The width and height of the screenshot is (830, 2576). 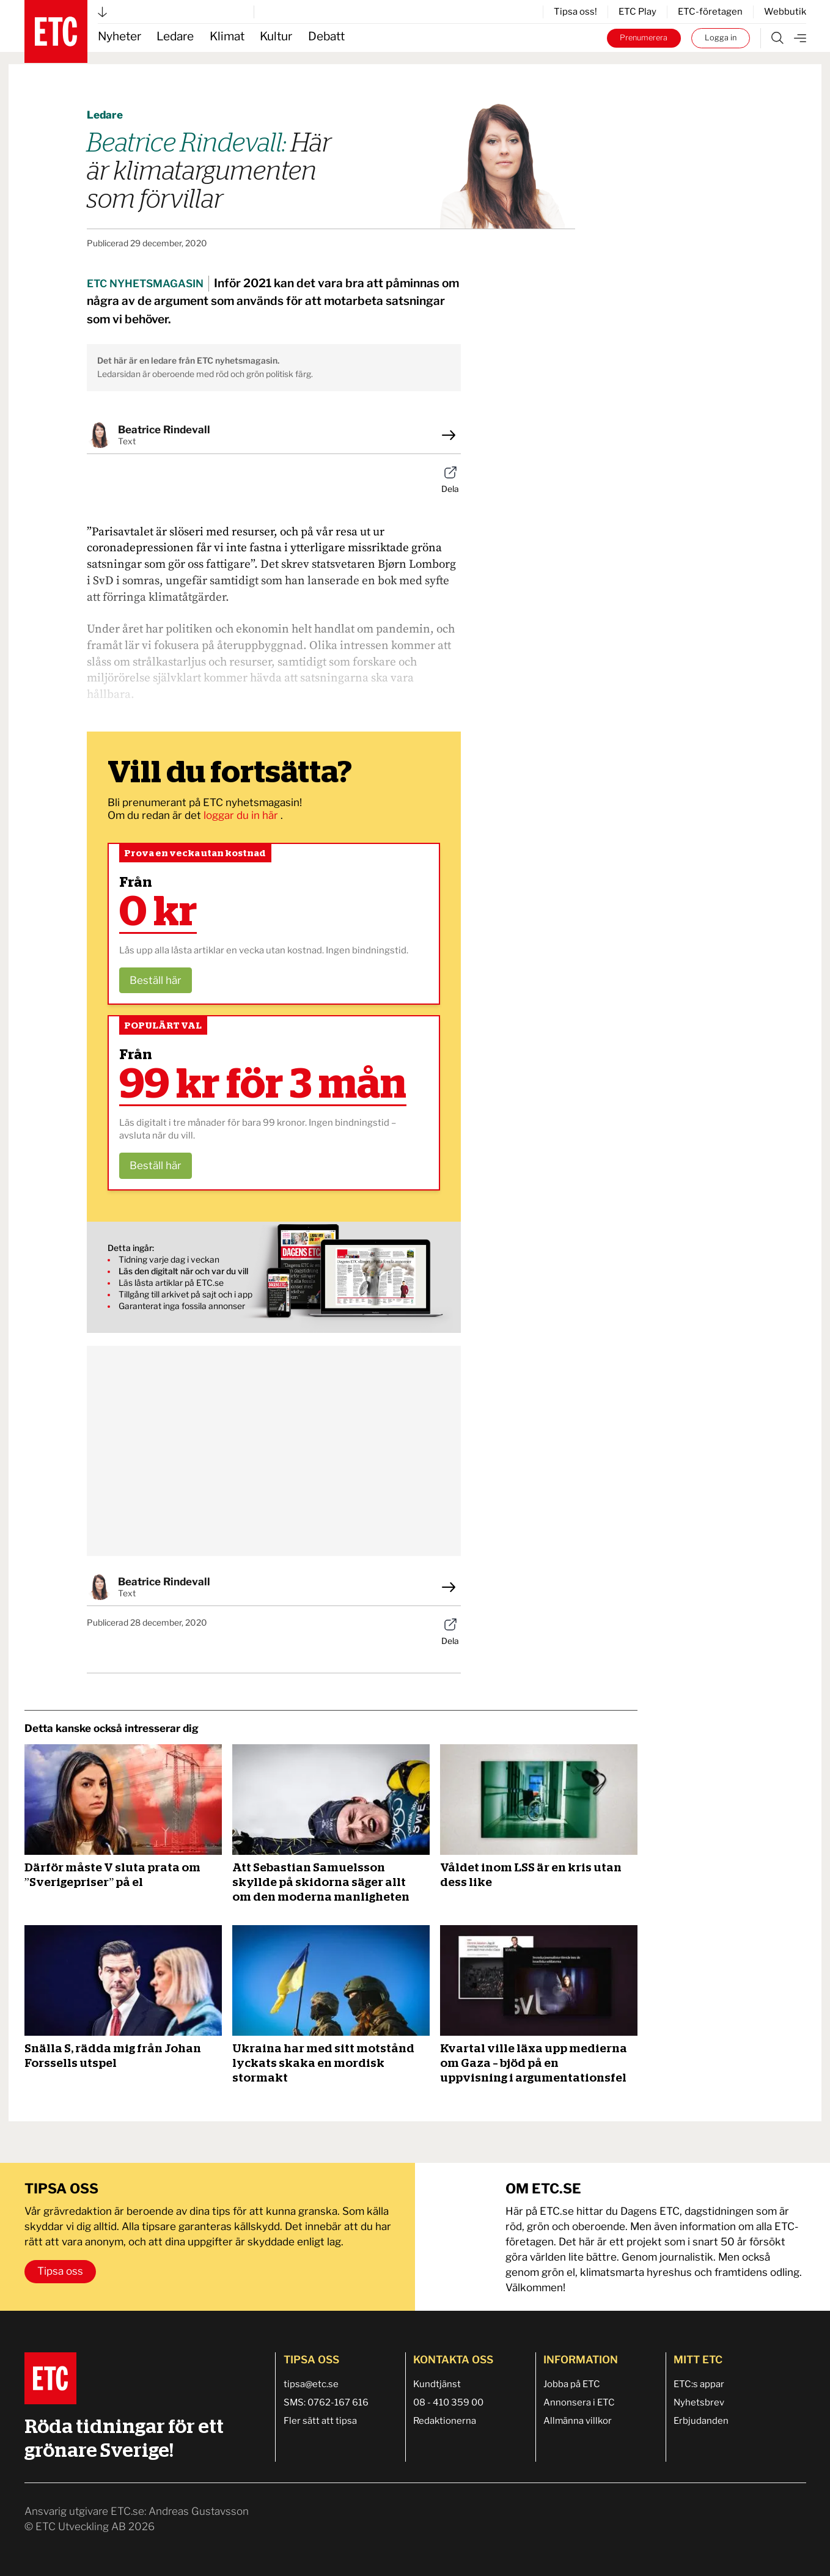 What do you see at coordinates (785, 11) in the screenshot?
I see `Webbutik` at bounding box center [785, 11].